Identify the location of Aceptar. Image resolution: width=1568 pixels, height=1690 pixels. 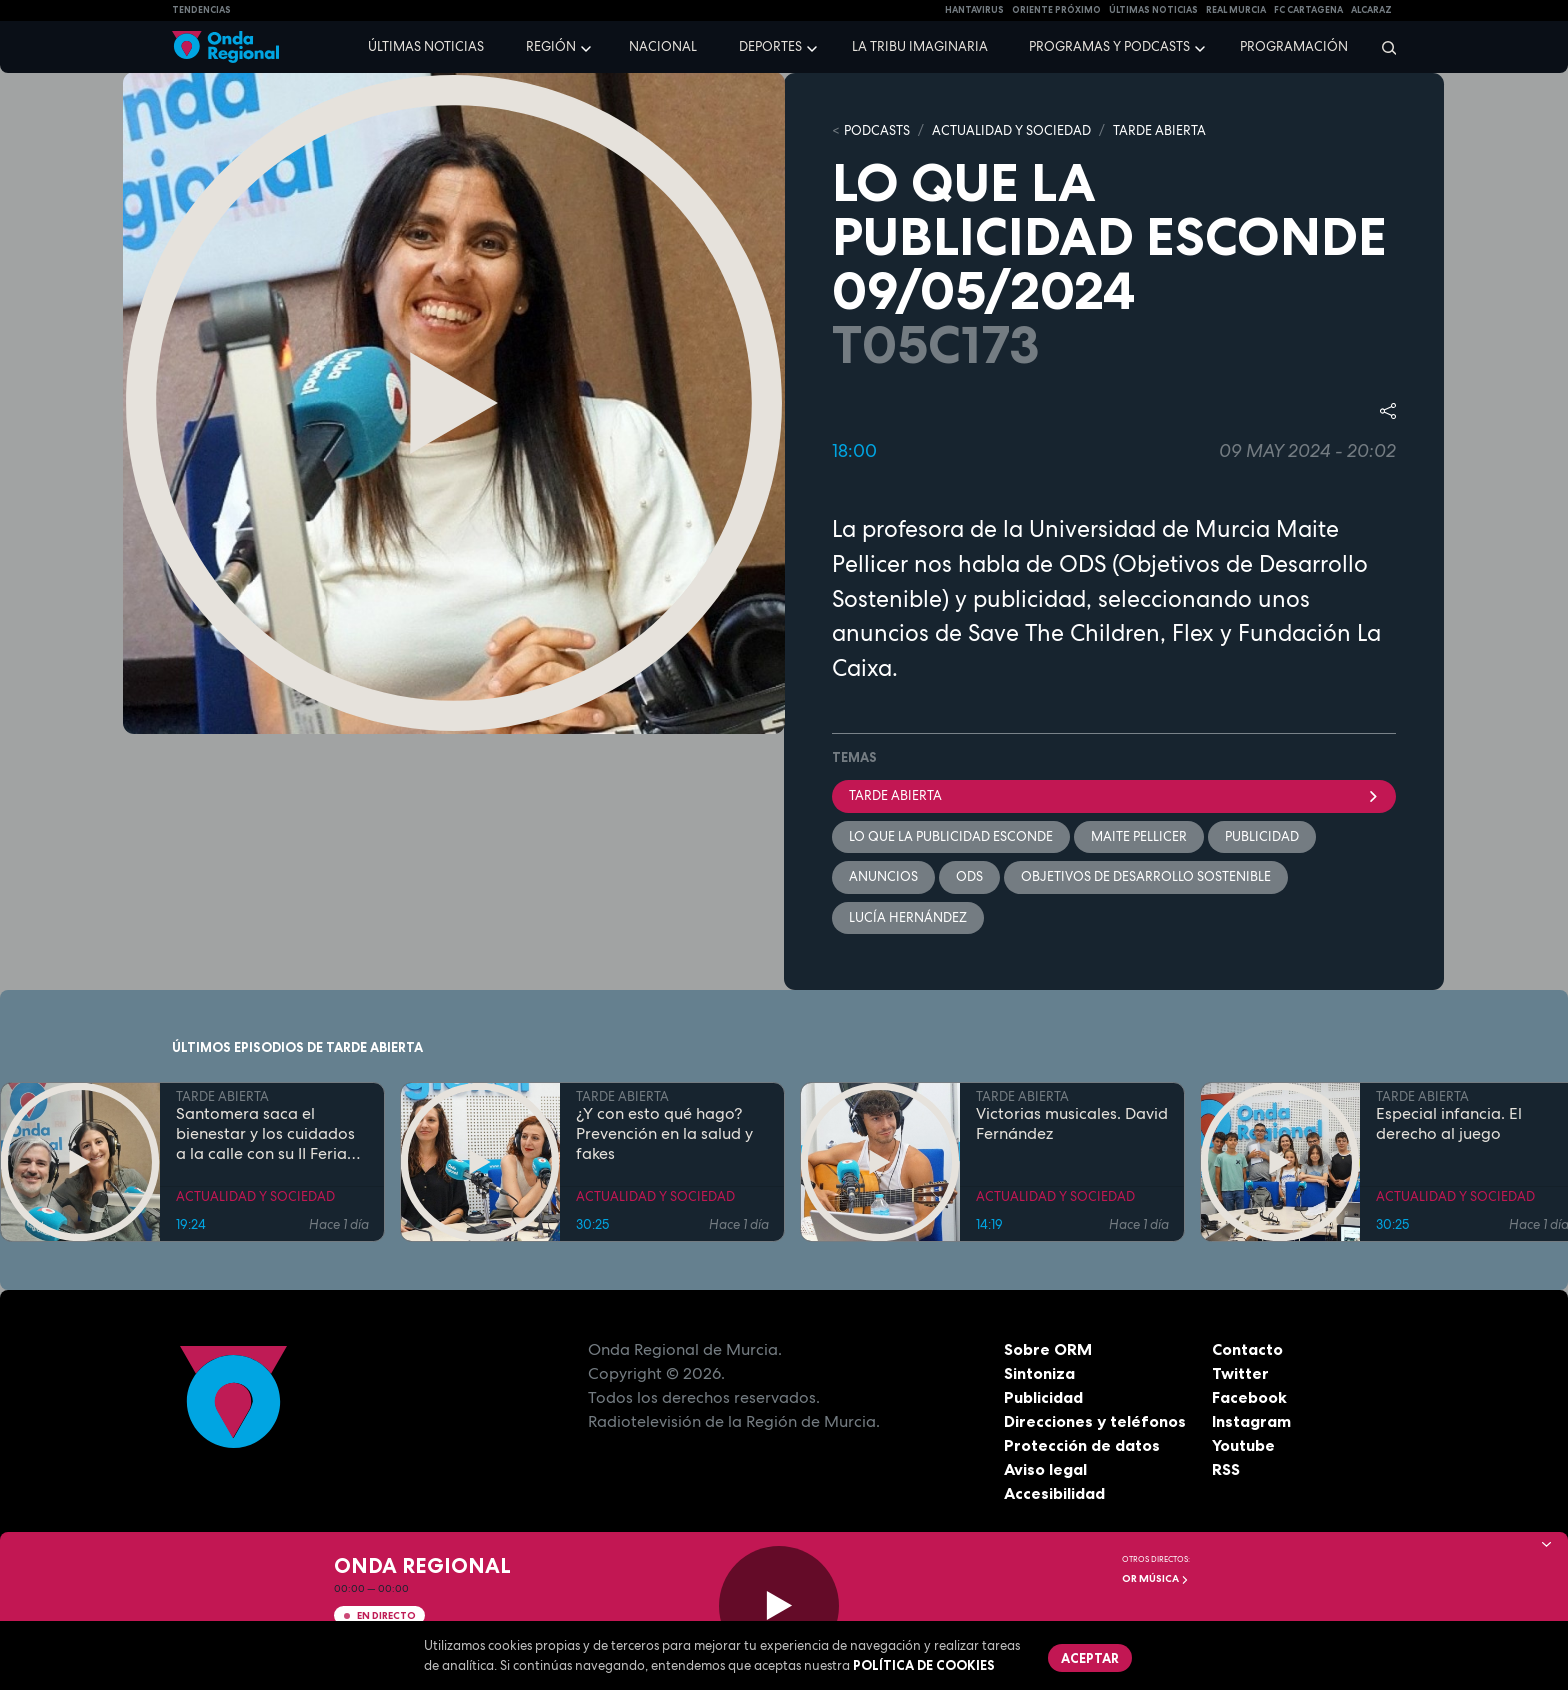
(1090, 1658).